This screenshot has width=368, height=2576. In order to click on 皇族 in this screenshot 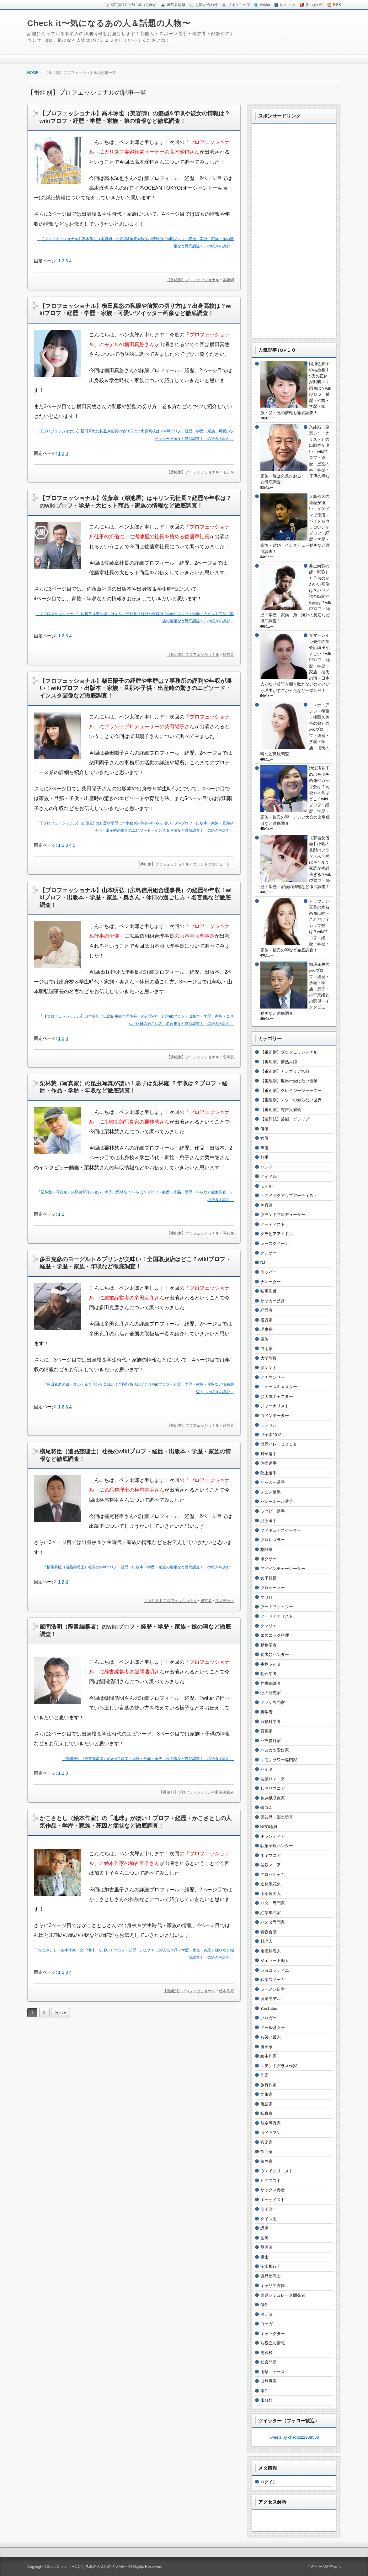, I will do `click(264, 1339)`.